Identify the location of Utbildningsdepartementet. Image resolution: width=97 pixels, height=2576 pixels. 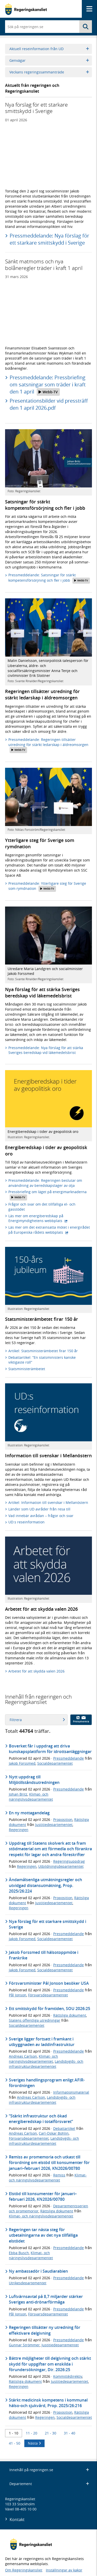
(61, 1866).